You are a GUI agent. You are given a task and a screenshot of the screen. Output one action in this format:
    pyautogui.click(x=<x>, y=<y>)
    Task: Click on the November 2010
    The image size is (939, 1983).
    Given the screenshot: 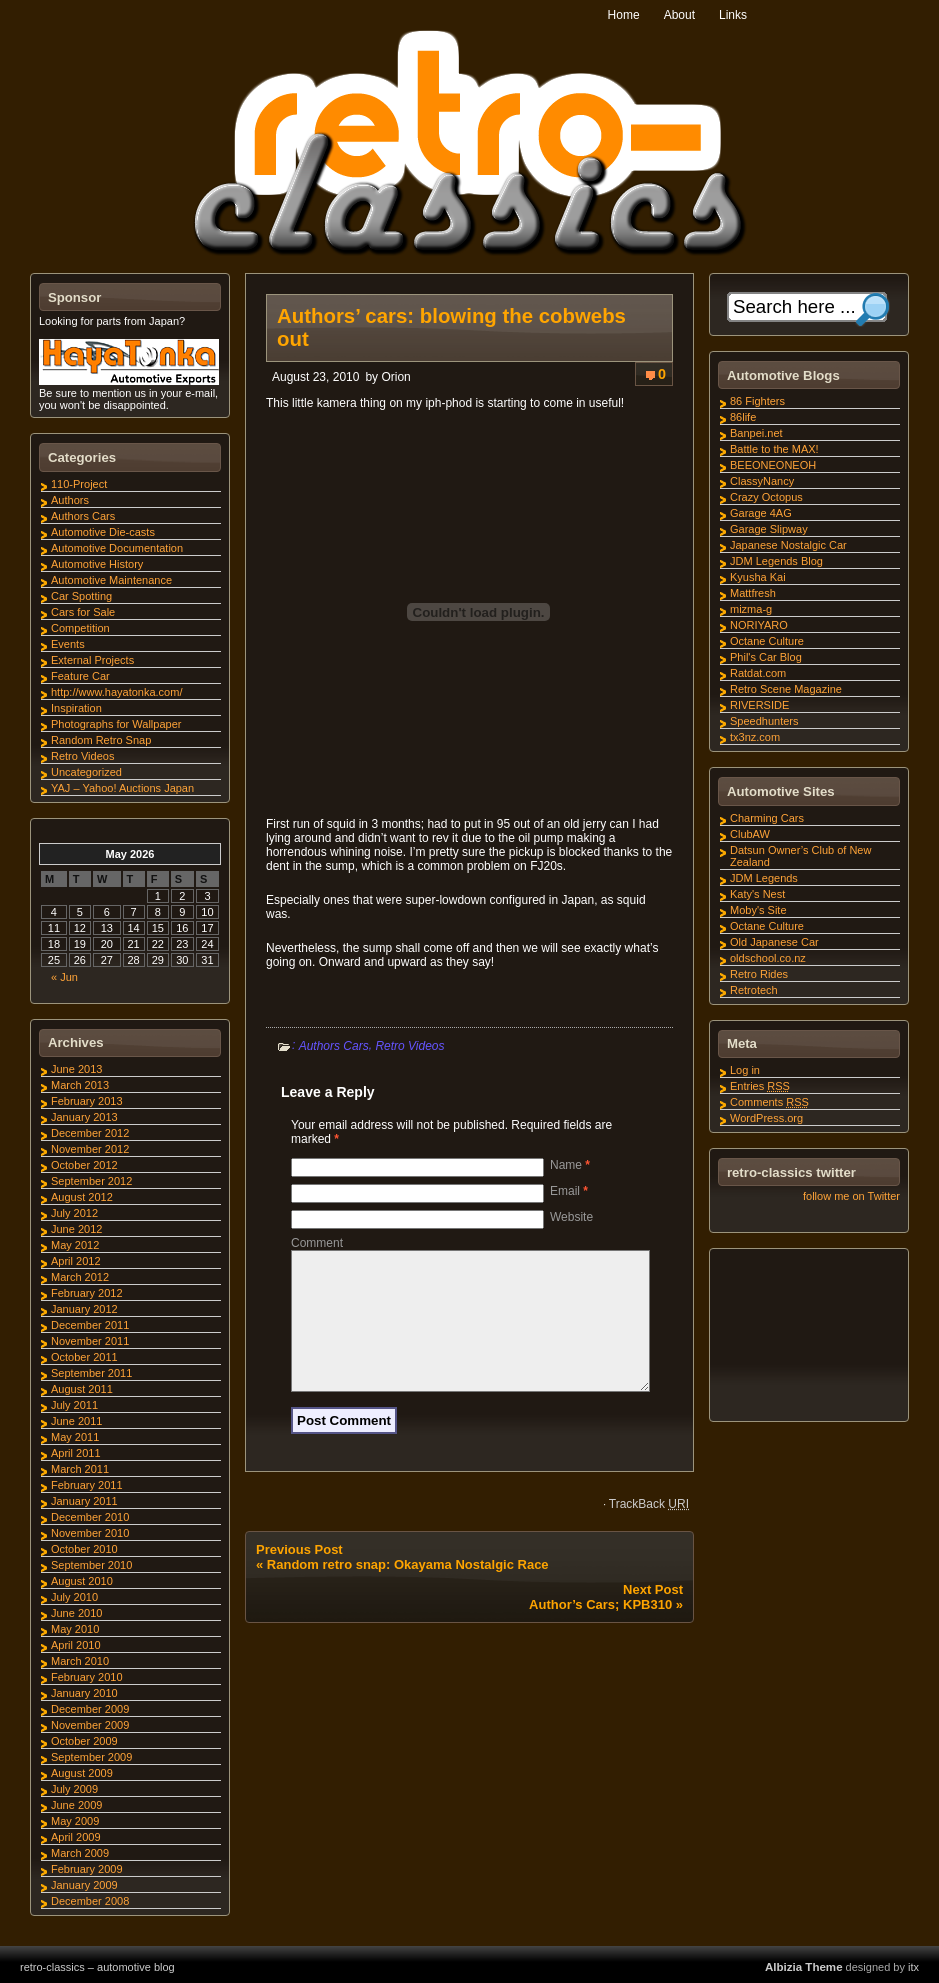 What is the action you would take?
    pyautogui.click(x=90, y=1533)
    